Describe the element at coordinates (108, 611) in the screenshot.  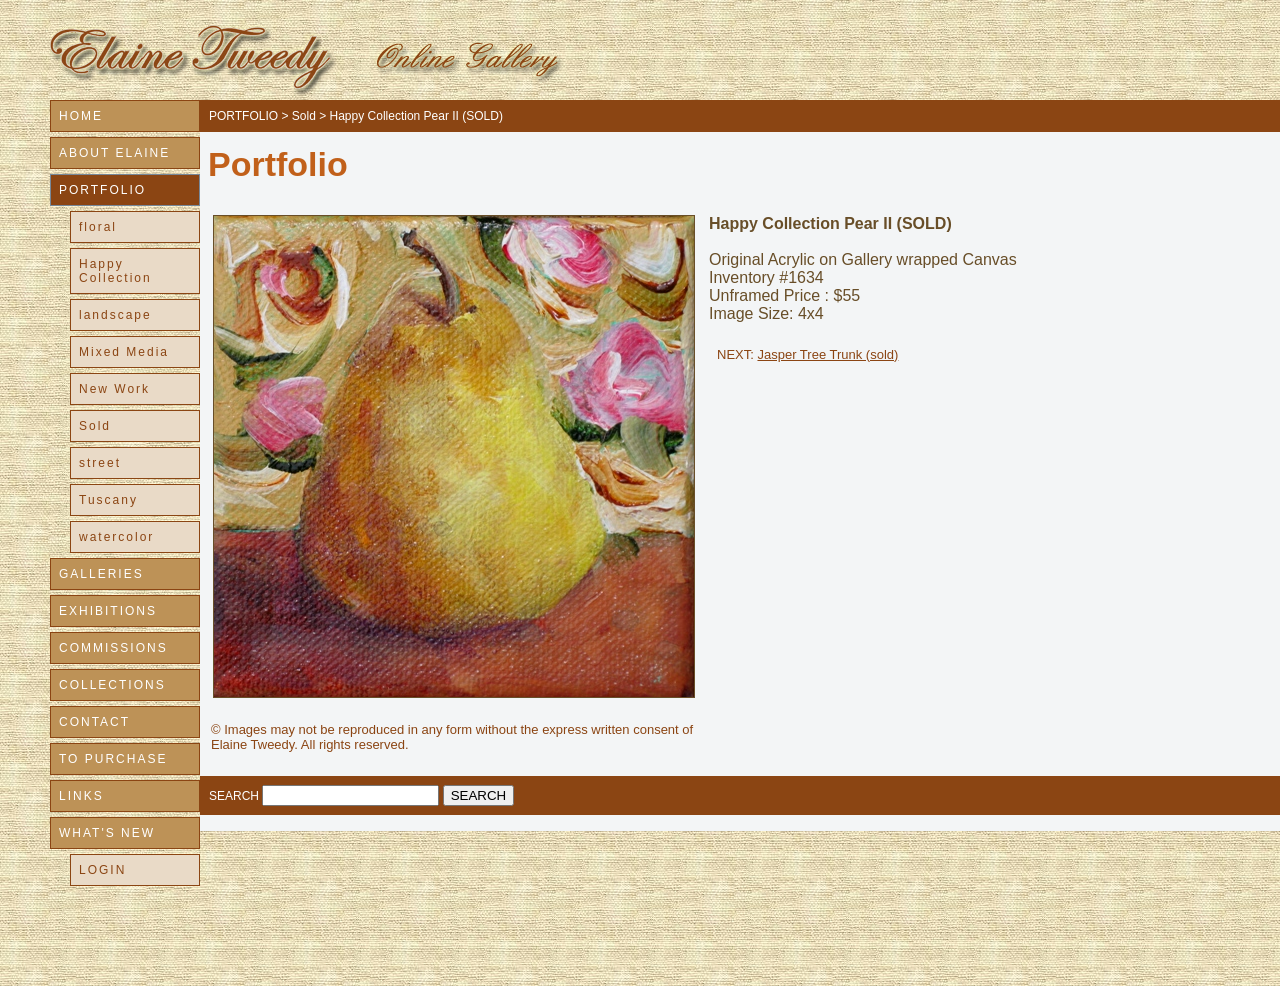
I see `EXHIBITIONS` at that location.